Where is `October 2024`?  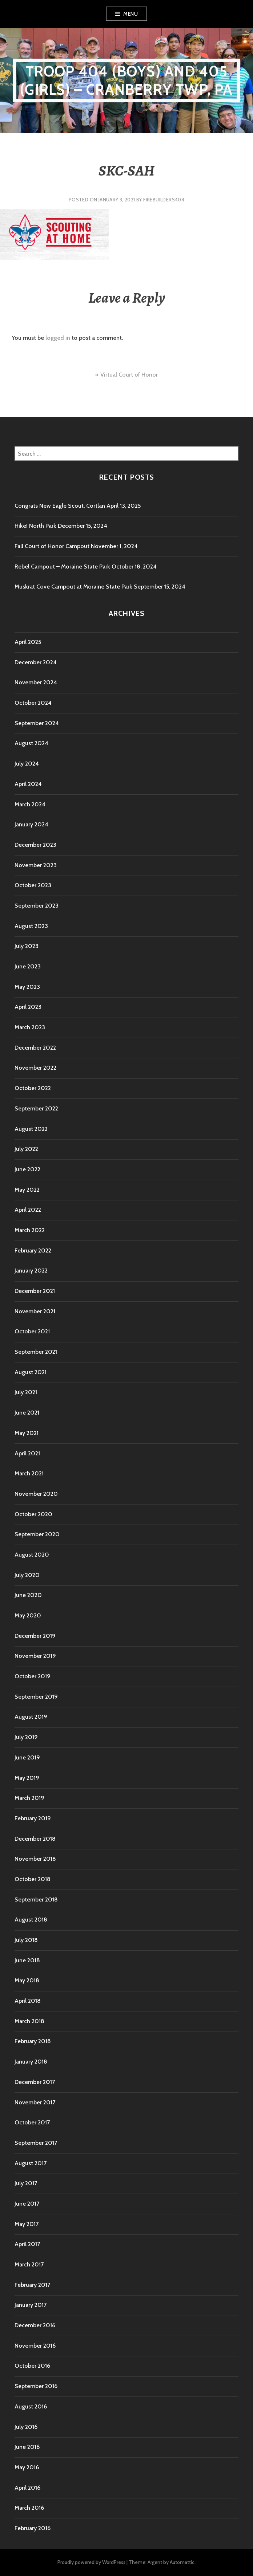 October 2024 is located at coordinates (33, 702).